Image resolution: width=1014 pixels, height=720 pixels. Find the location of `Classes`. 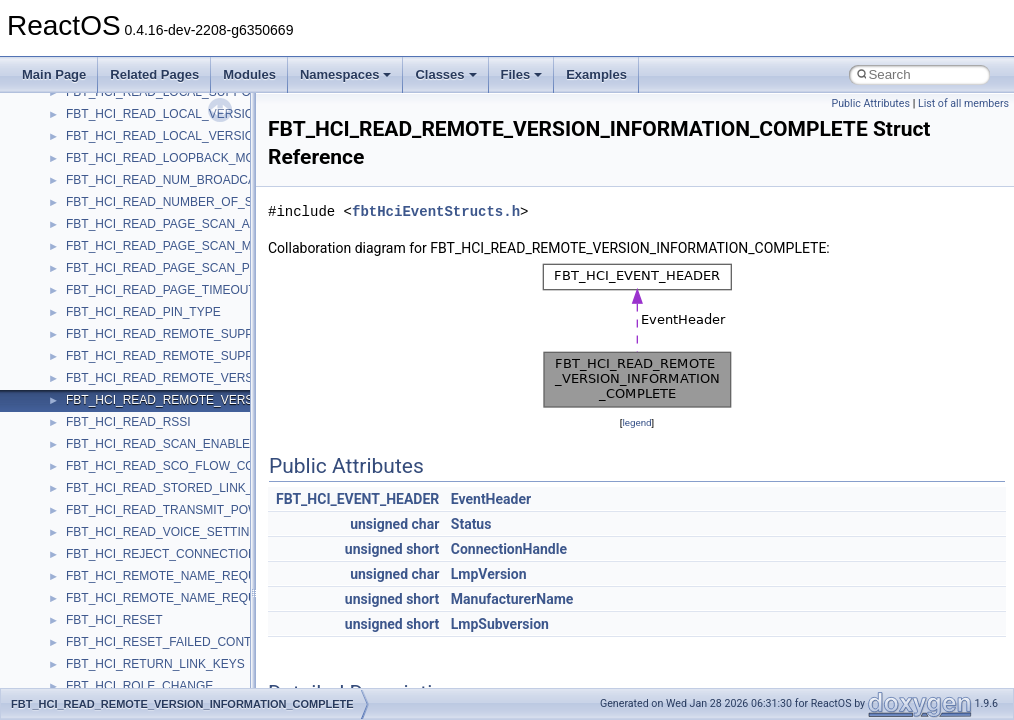

Classes is located at coordinates (445, 74).